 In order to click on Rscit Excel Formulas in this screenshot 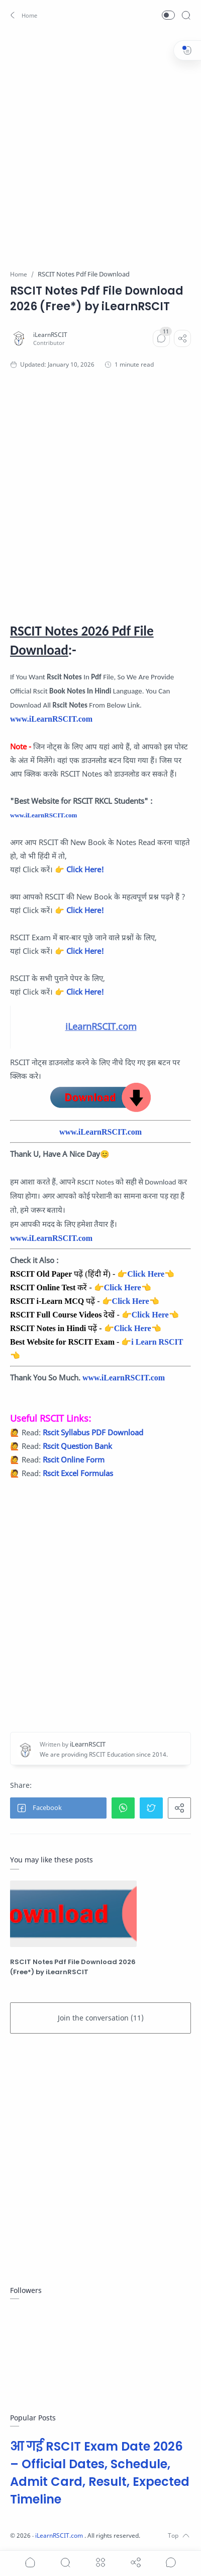, I will do `click(78, 1473)`.